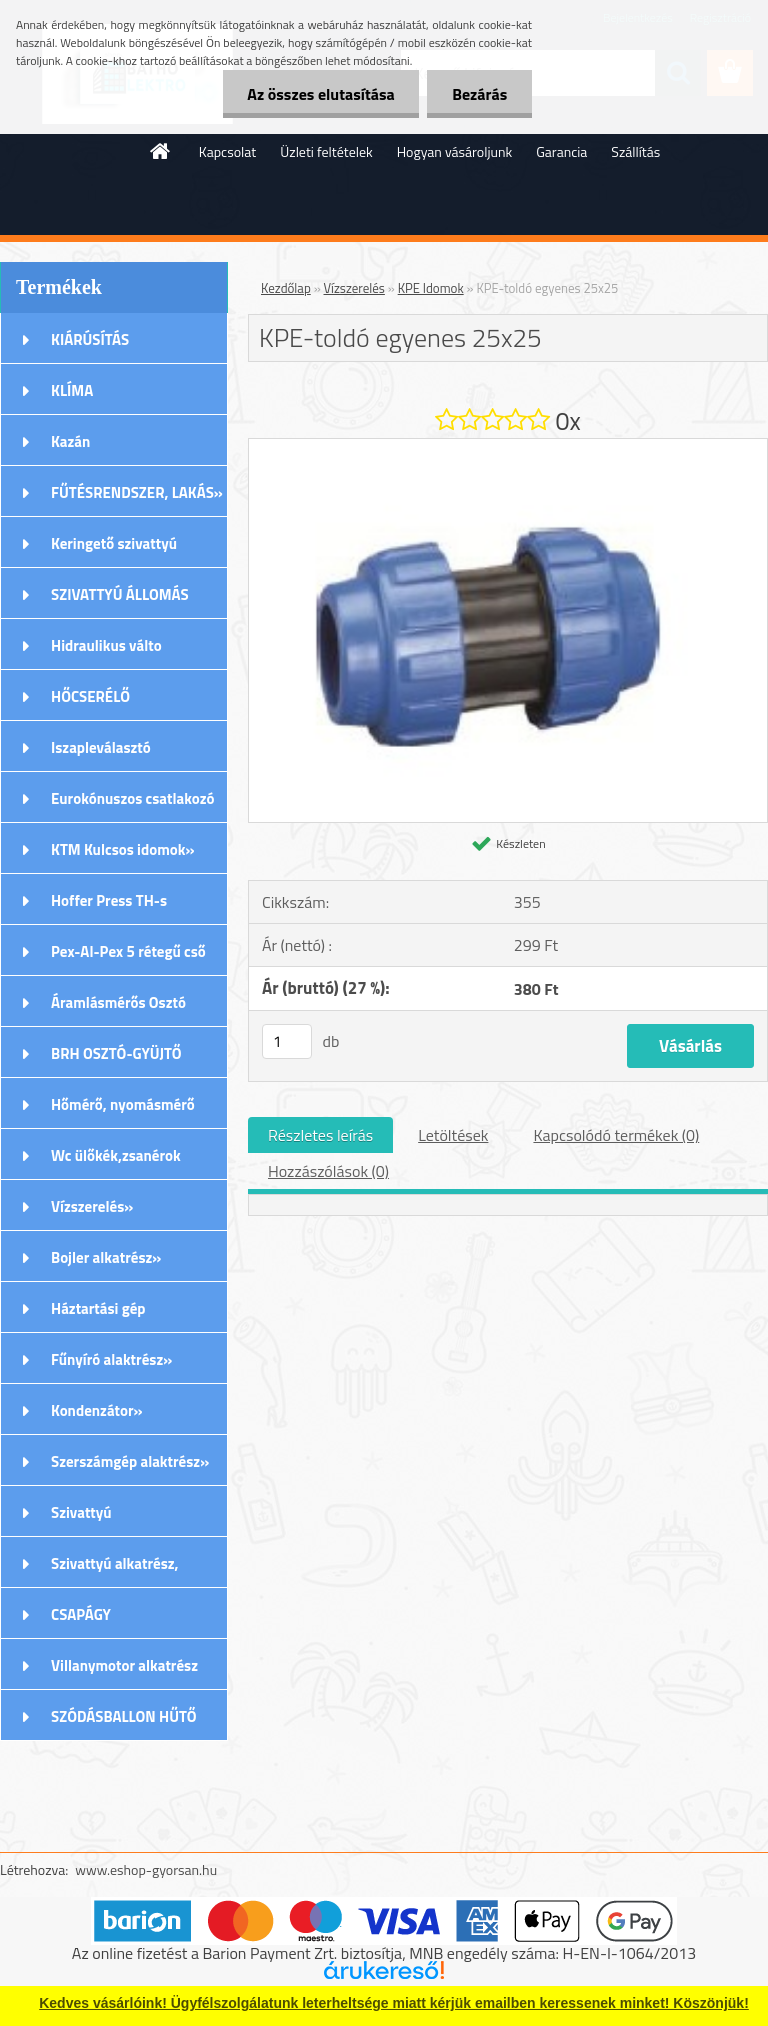 The height and width of the screenshot is (2026, 768). What do you see at coordinates (137, 492) in the screenshot?
I see `FŰTÉSRENDSZER, LAKÁS»` at bounding box center [137, 492].